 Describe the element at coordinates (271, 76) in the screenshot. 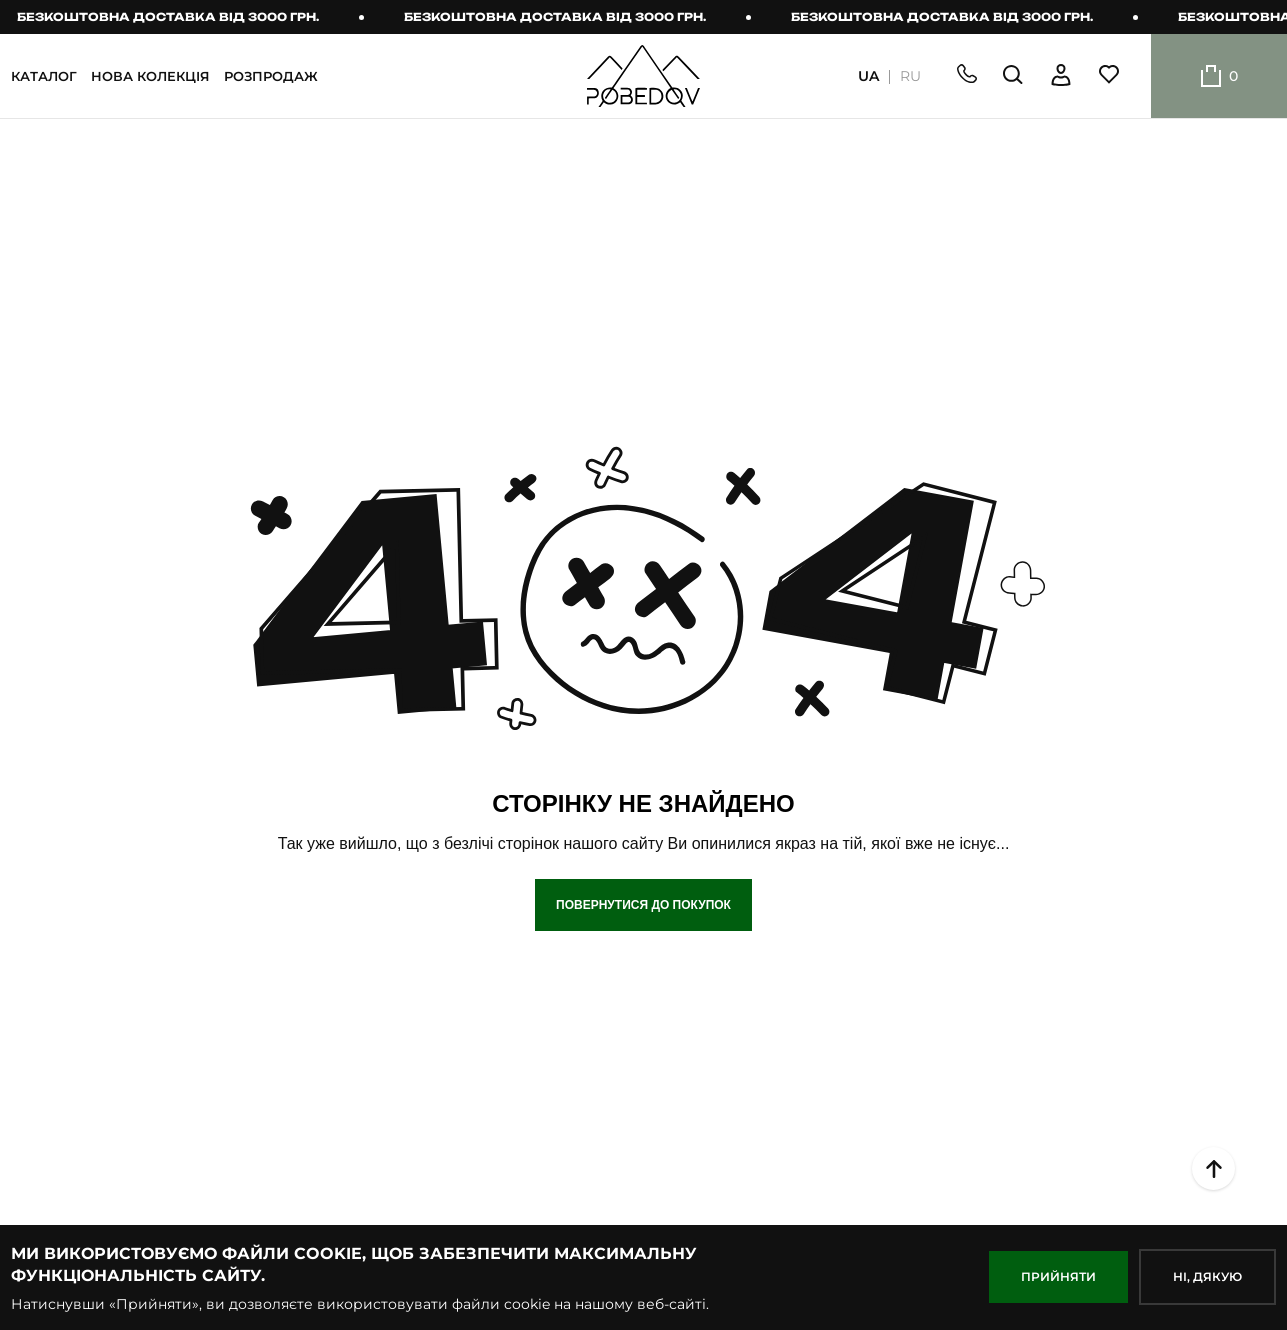

I see `РОЗПРОДАЖ` at that location.